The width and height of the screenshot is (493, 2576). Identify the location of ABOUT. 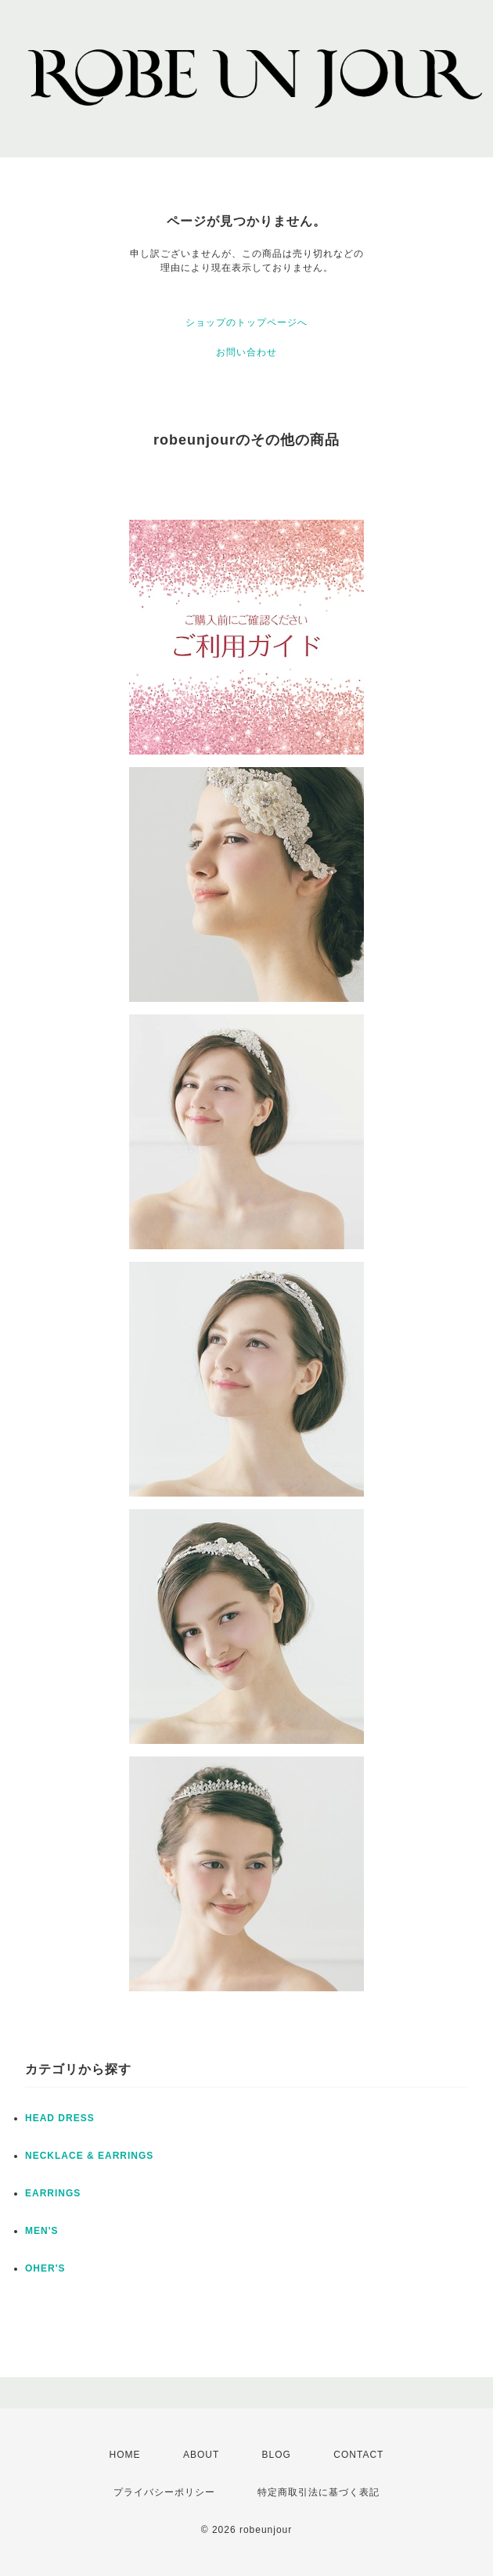
(201, 2454).